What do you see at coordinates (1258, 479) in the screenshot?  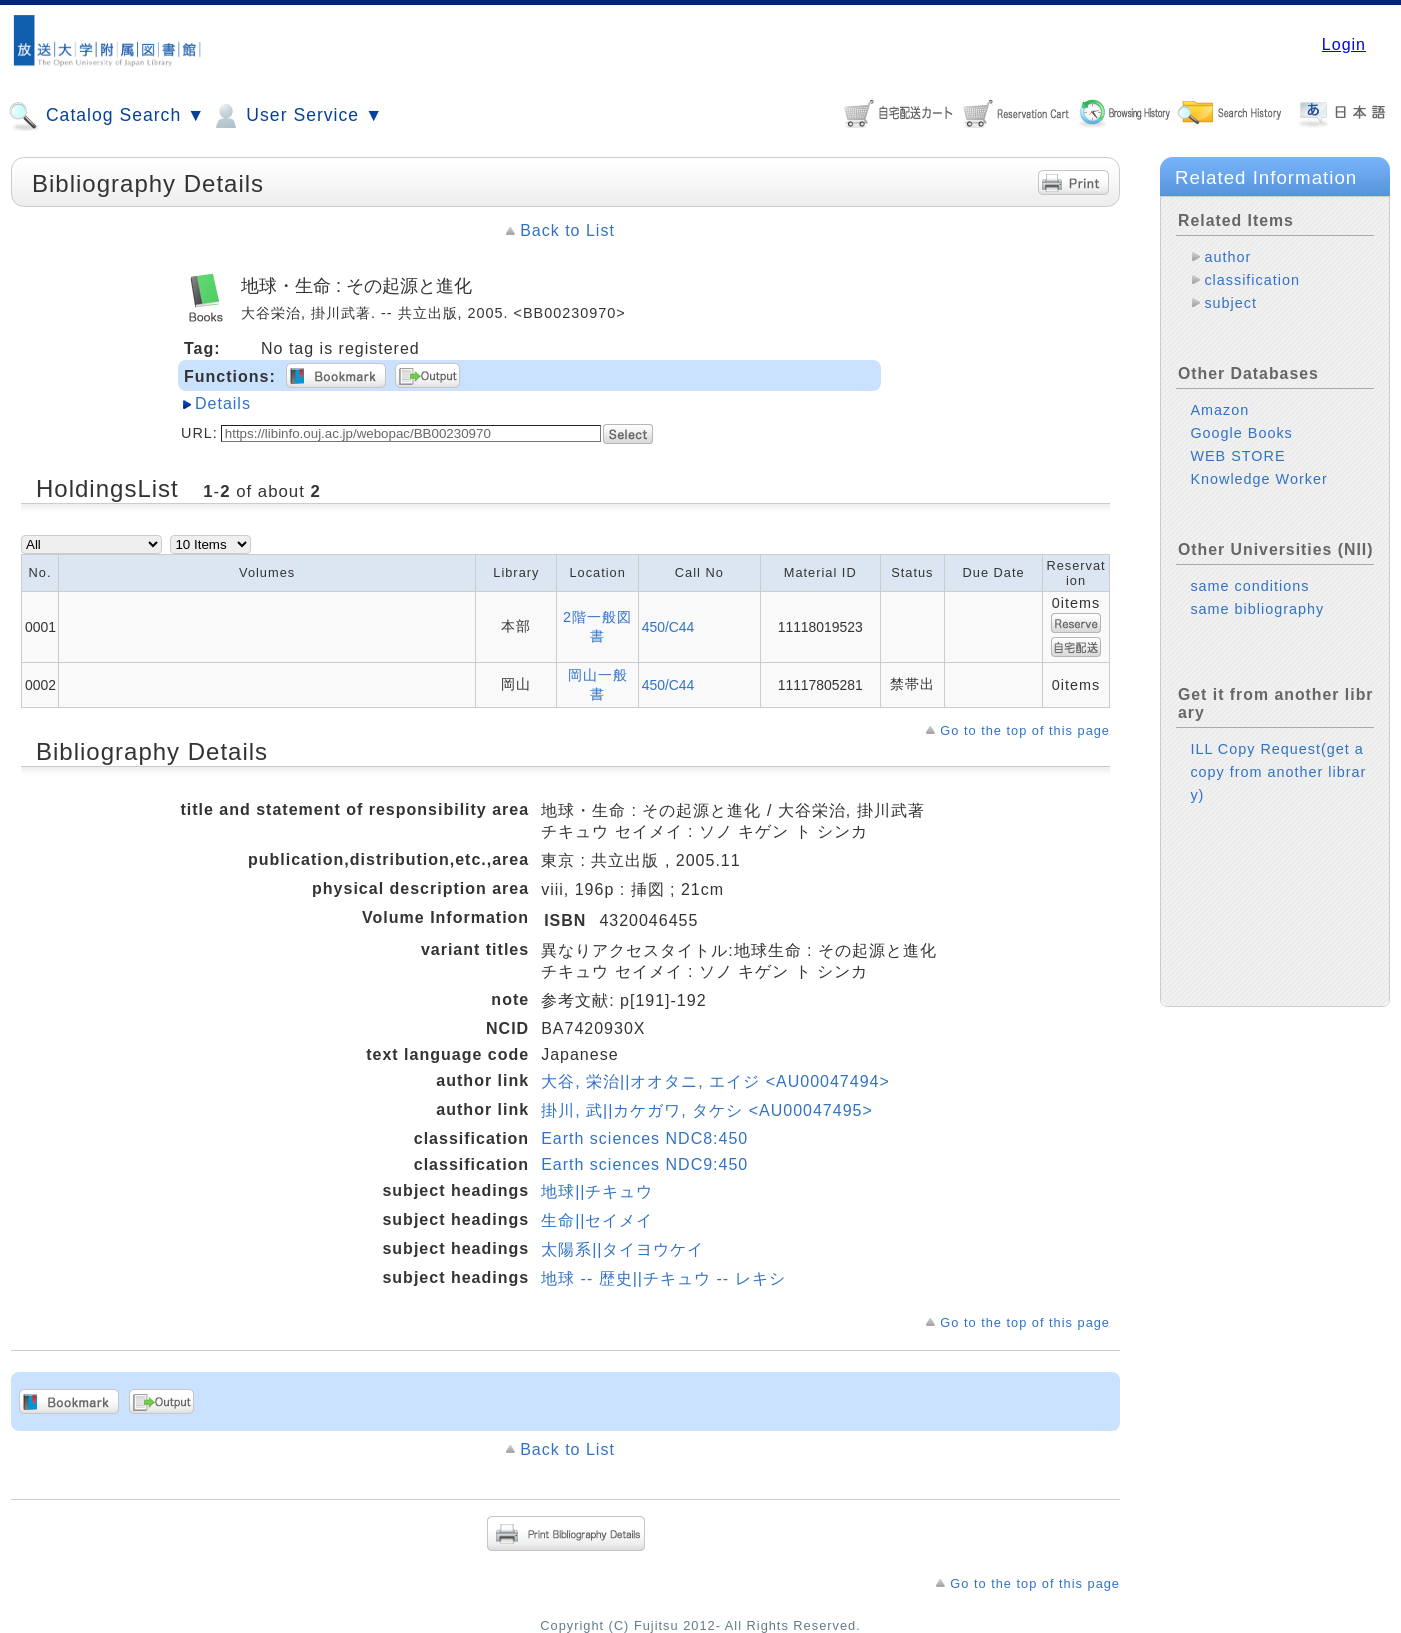 I see `Knowledge Worker` at bounding box center [1258, 479].